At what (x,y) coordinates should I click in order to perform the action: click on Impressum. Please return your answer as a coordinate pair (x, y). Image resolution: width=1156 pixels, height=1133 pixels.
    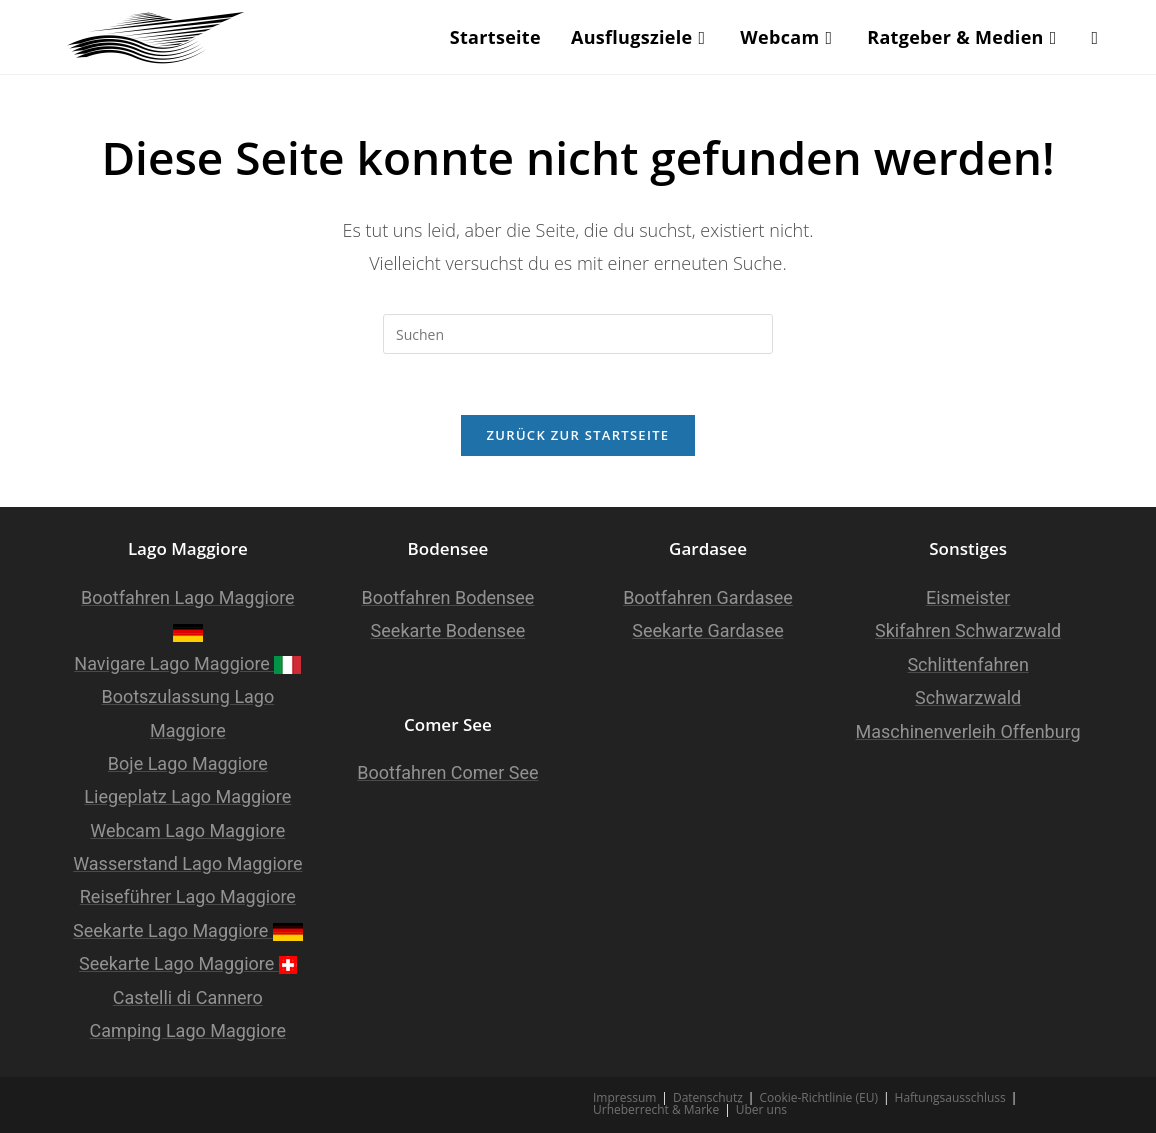
    Looking at the image, I should click on (624, 1097).